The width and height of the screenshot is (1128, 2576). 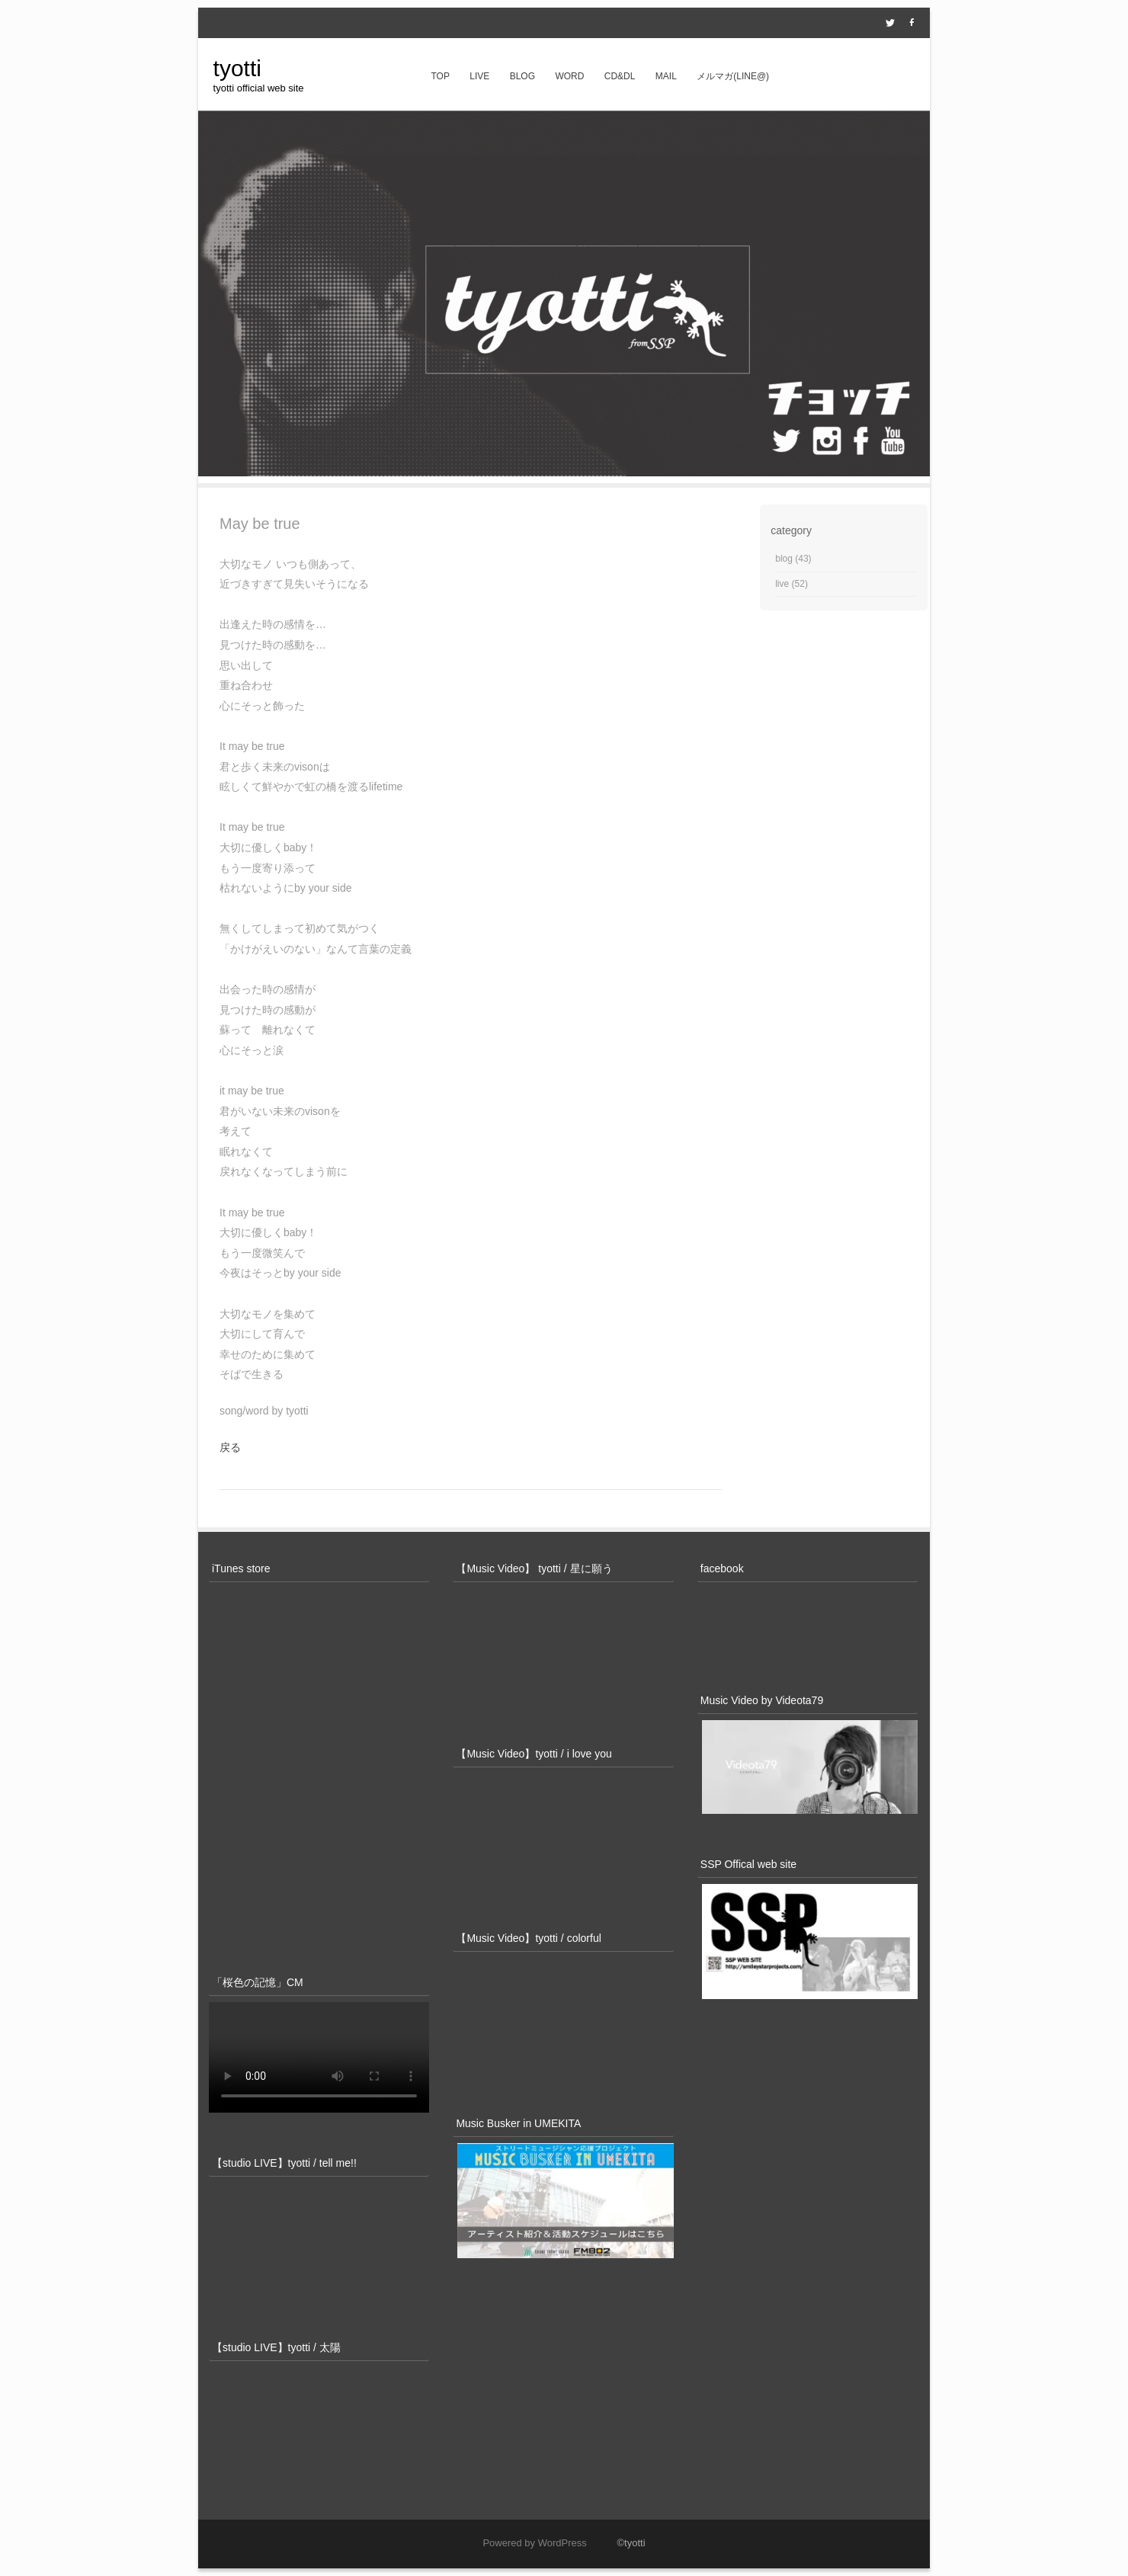 I want to click on word, so click(x=569, y=76).